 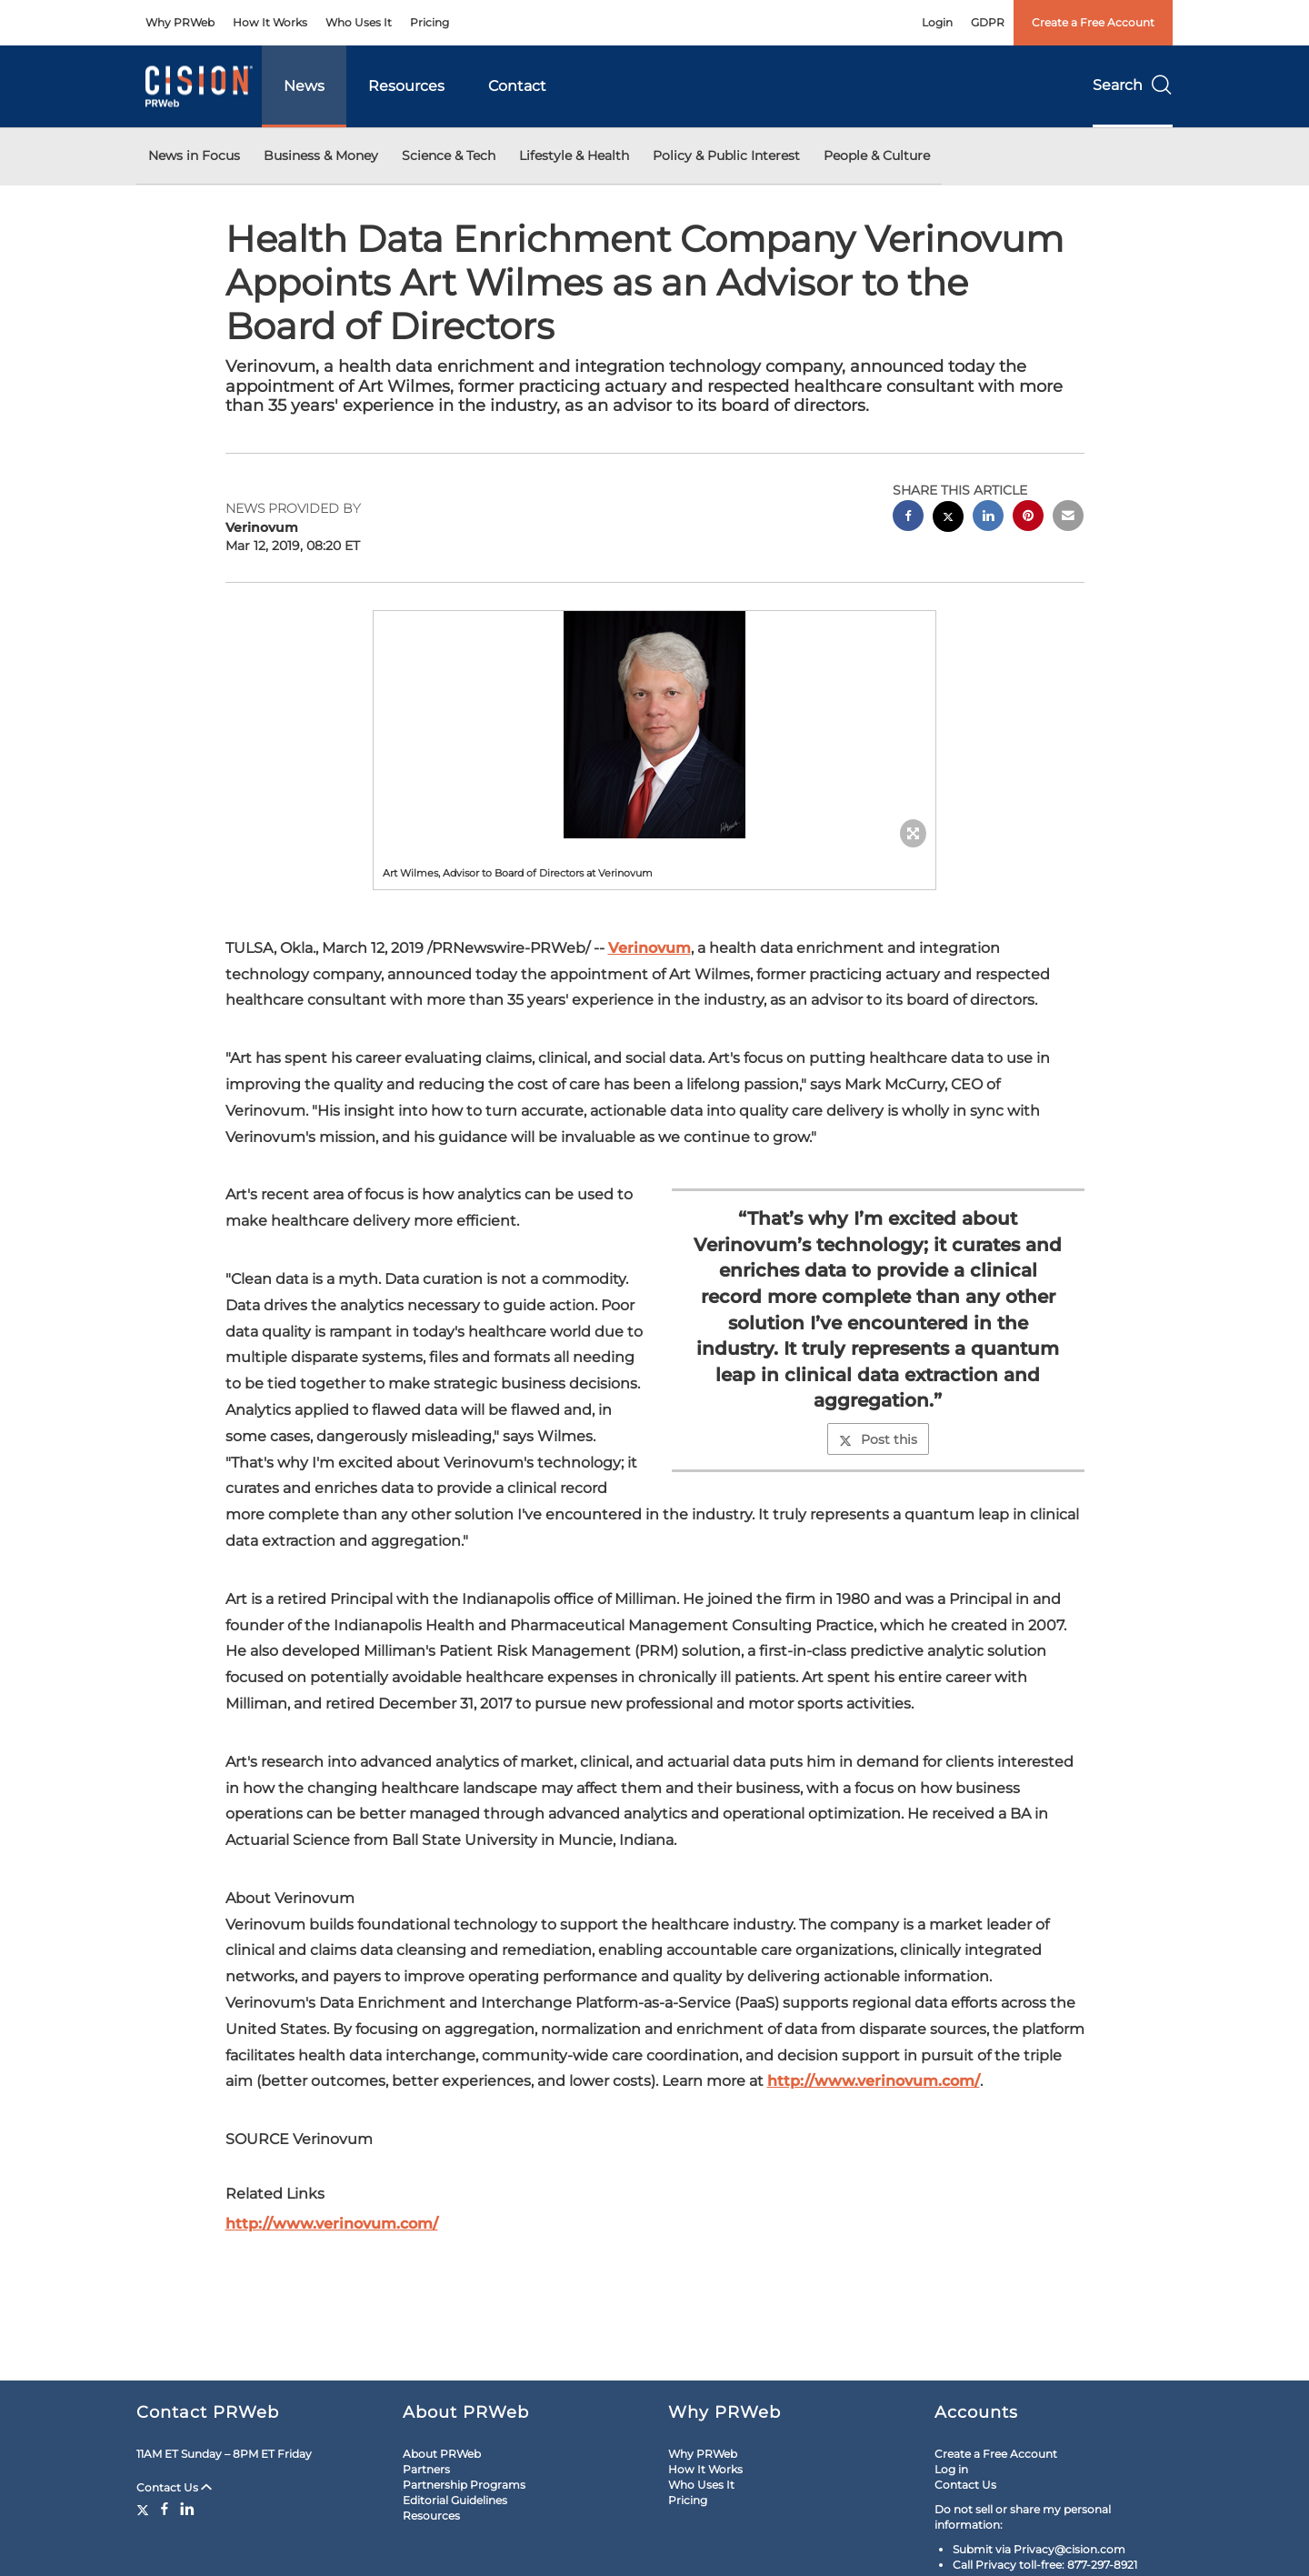 I want to click on http://www.verinovum.com/, so click(x=873, y=2081).